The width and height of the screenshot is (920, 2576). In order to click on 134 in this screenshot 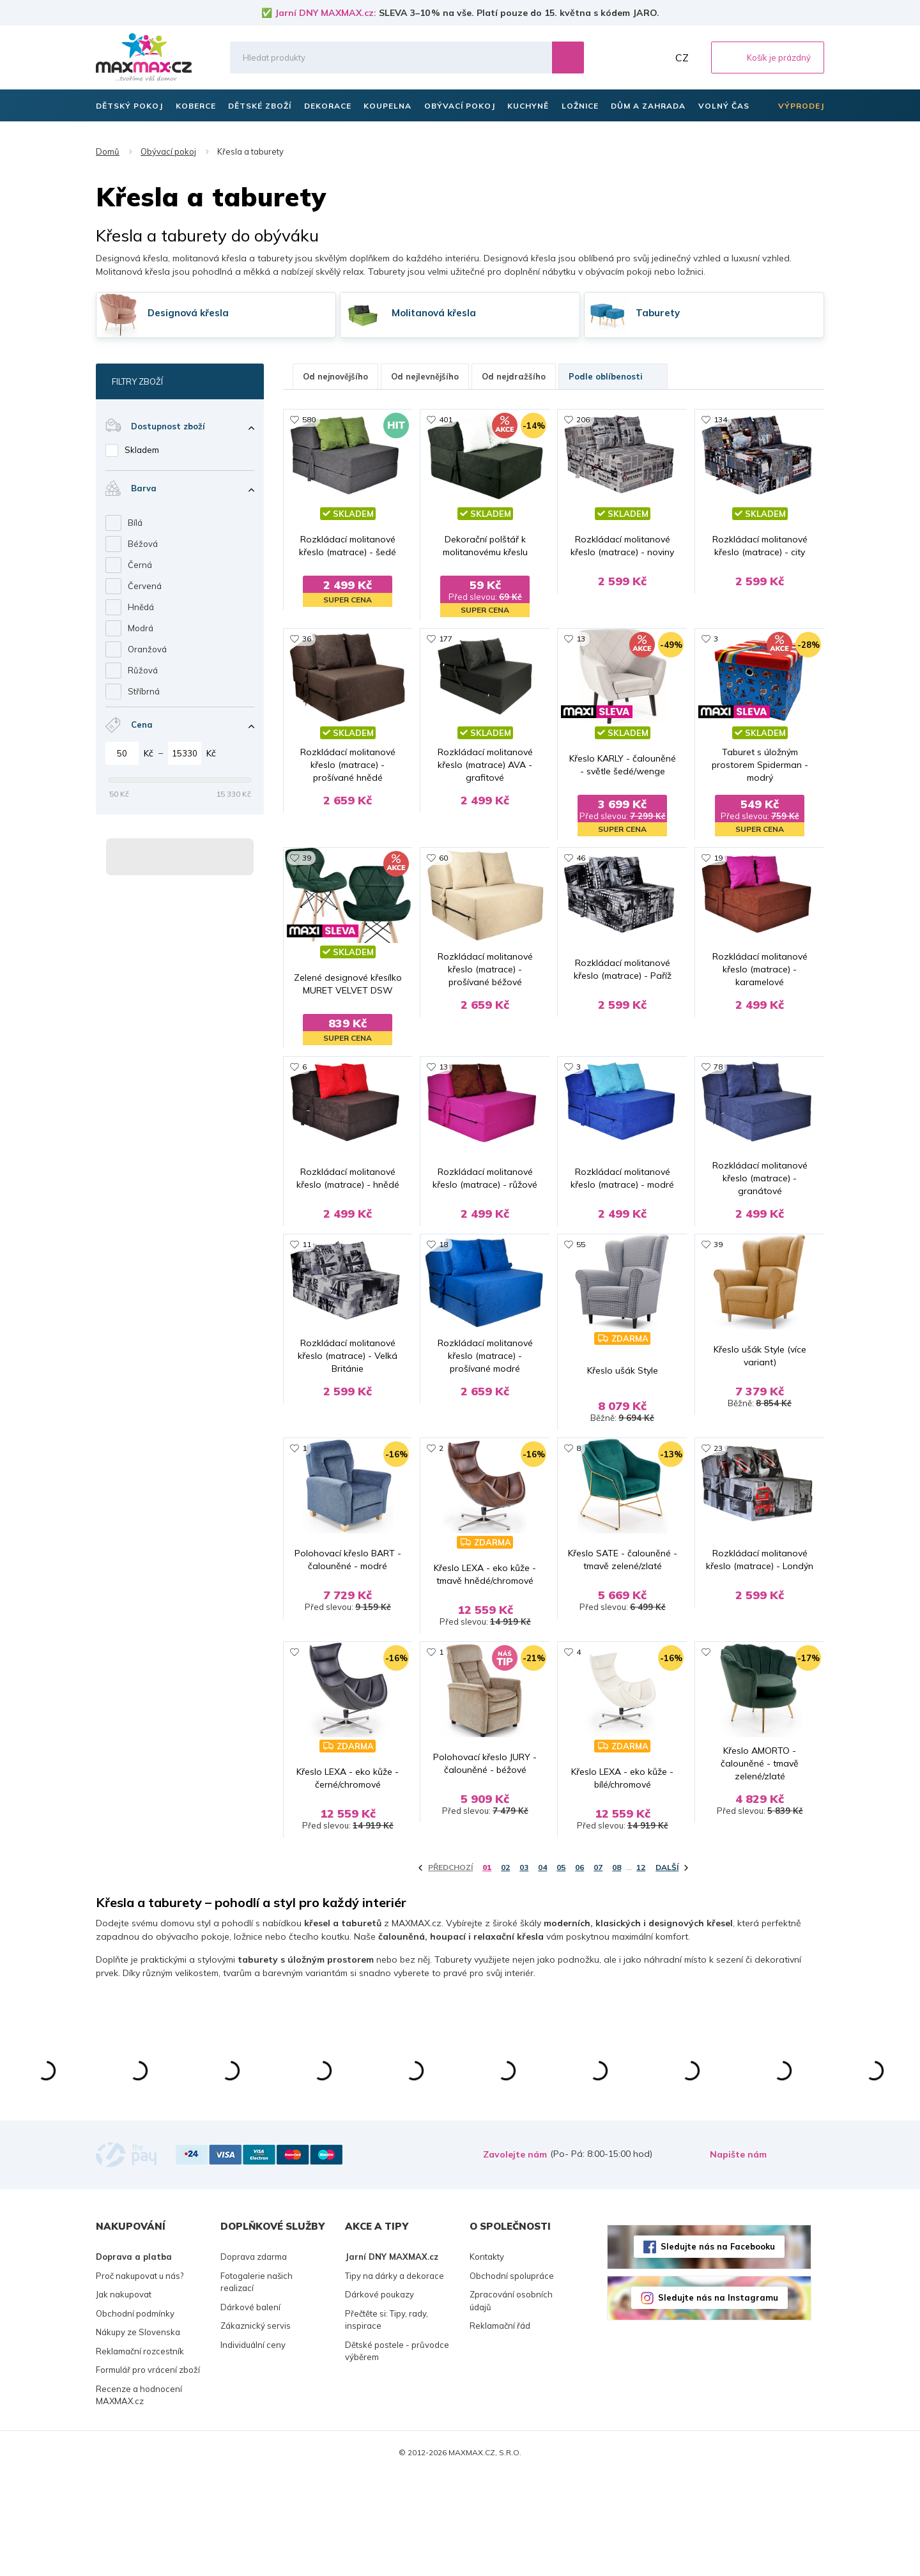, I will do `click(720, 419)`.